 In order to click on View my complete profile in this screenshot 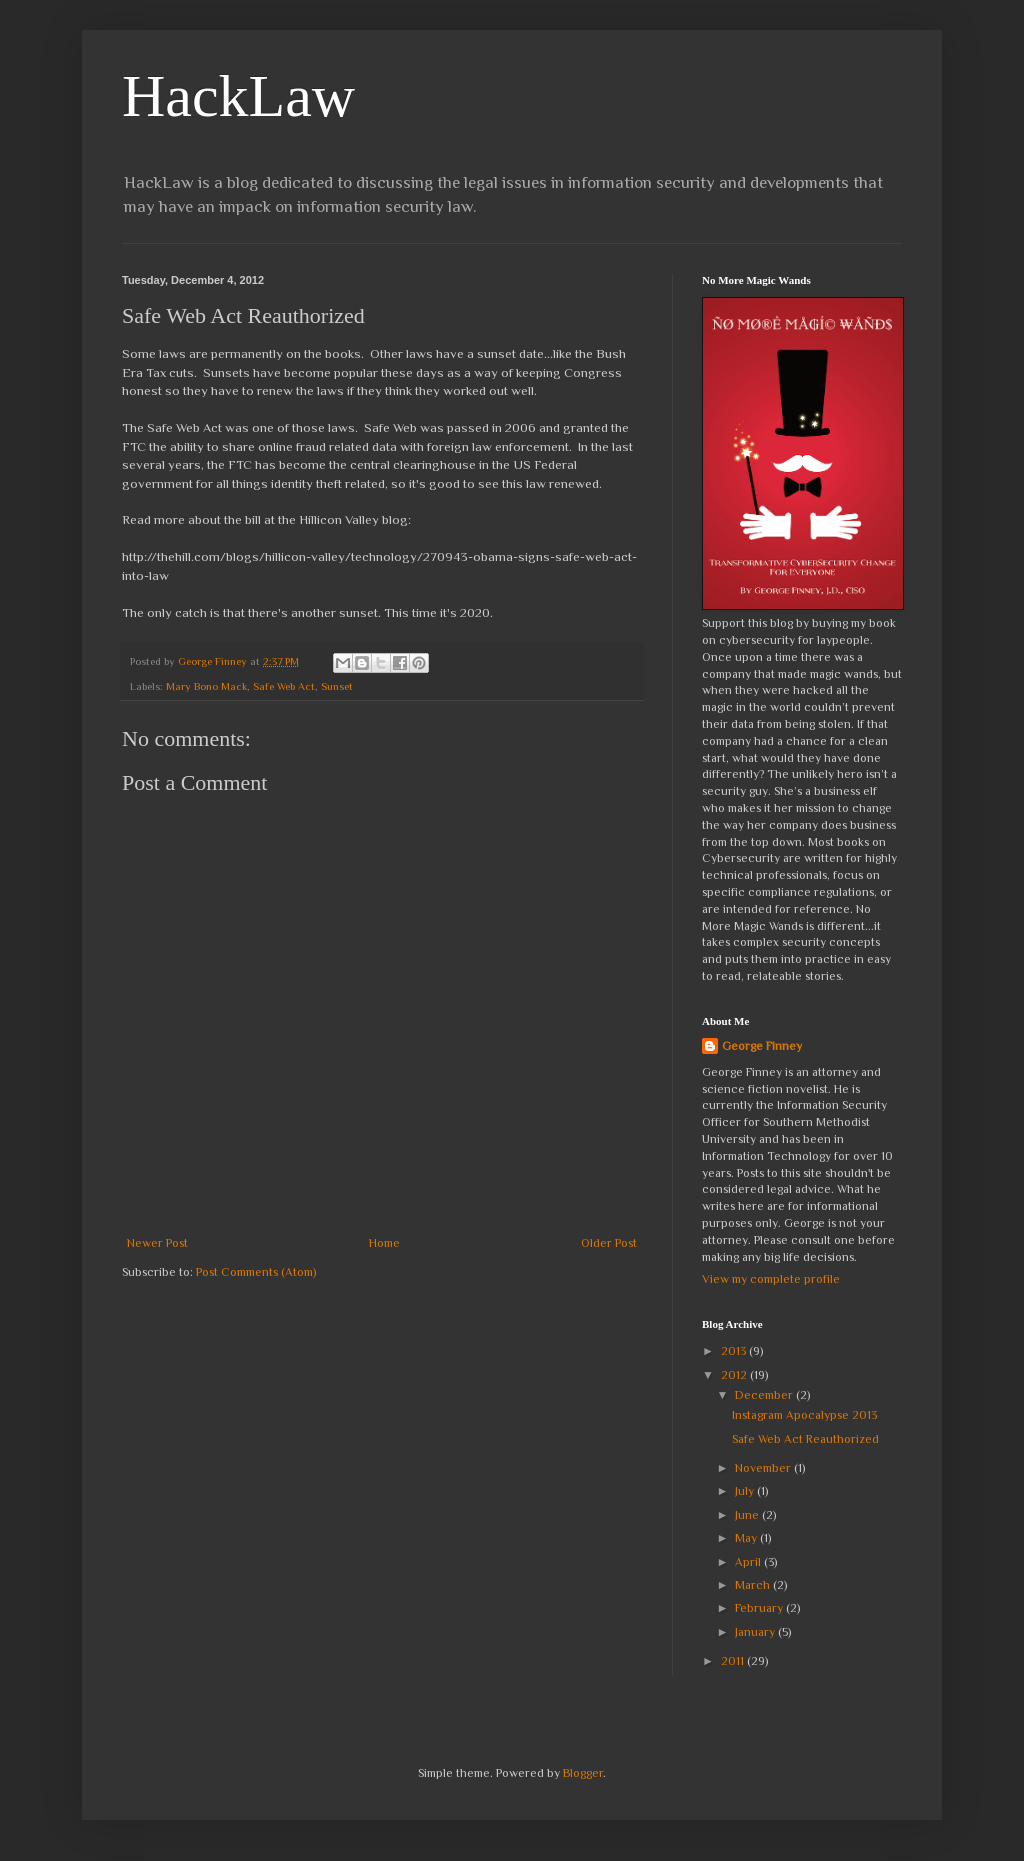, I will do `click(771, 1279)`.